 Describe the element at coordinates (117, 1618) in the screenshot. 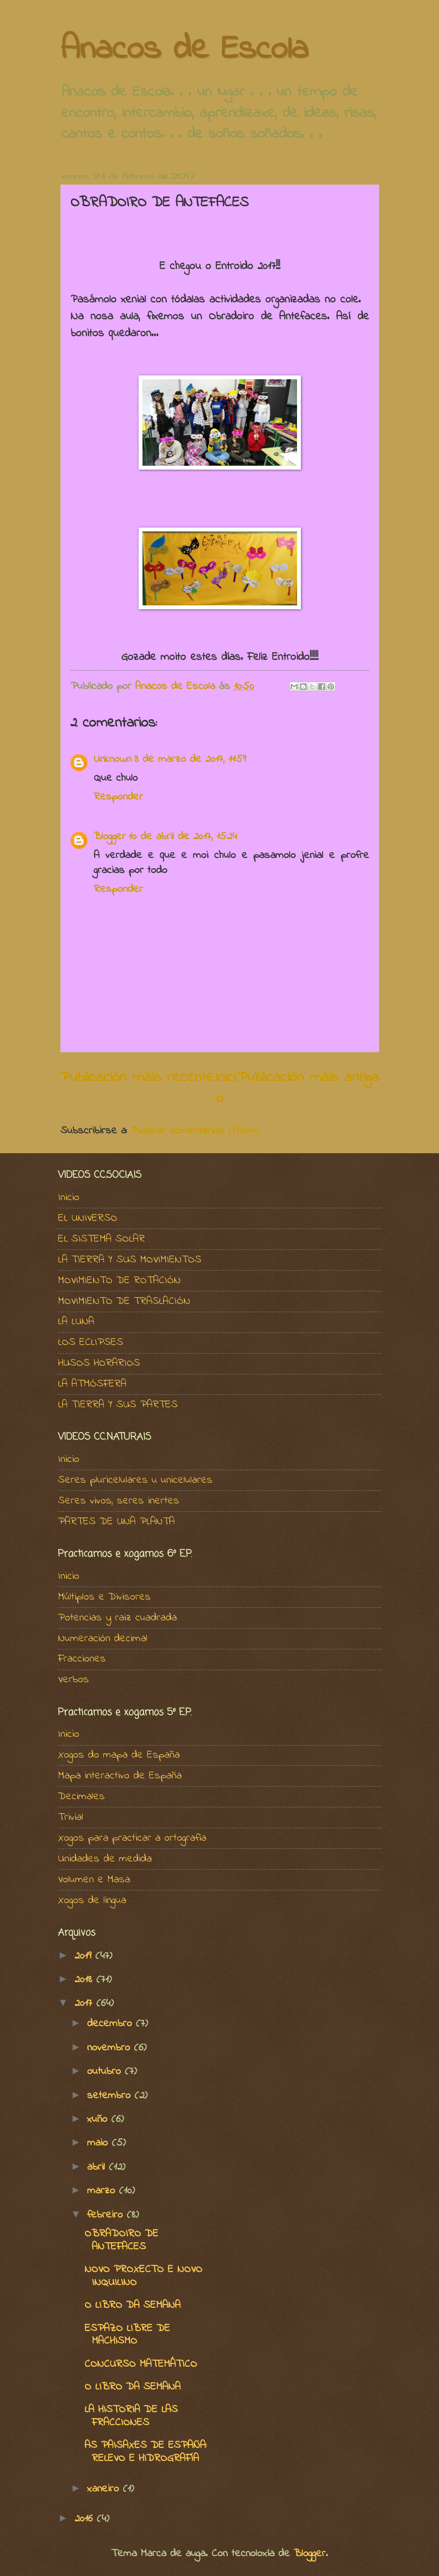

I see `Potencias y raiz cuadrada` at that location.